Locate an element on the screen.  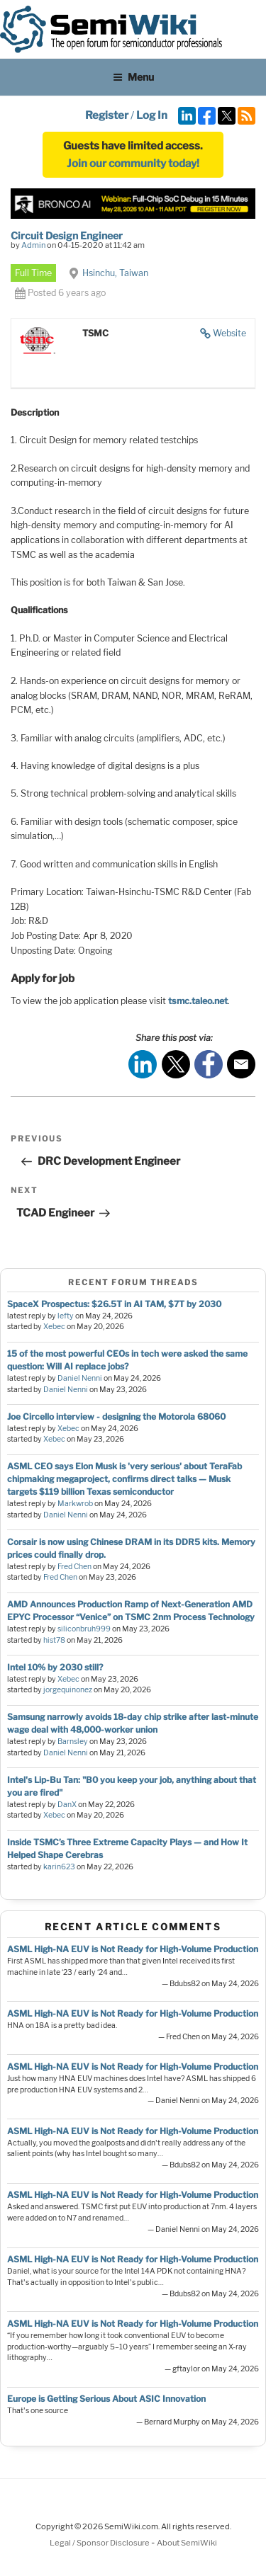
Menu is located at coordinates (133, 77).